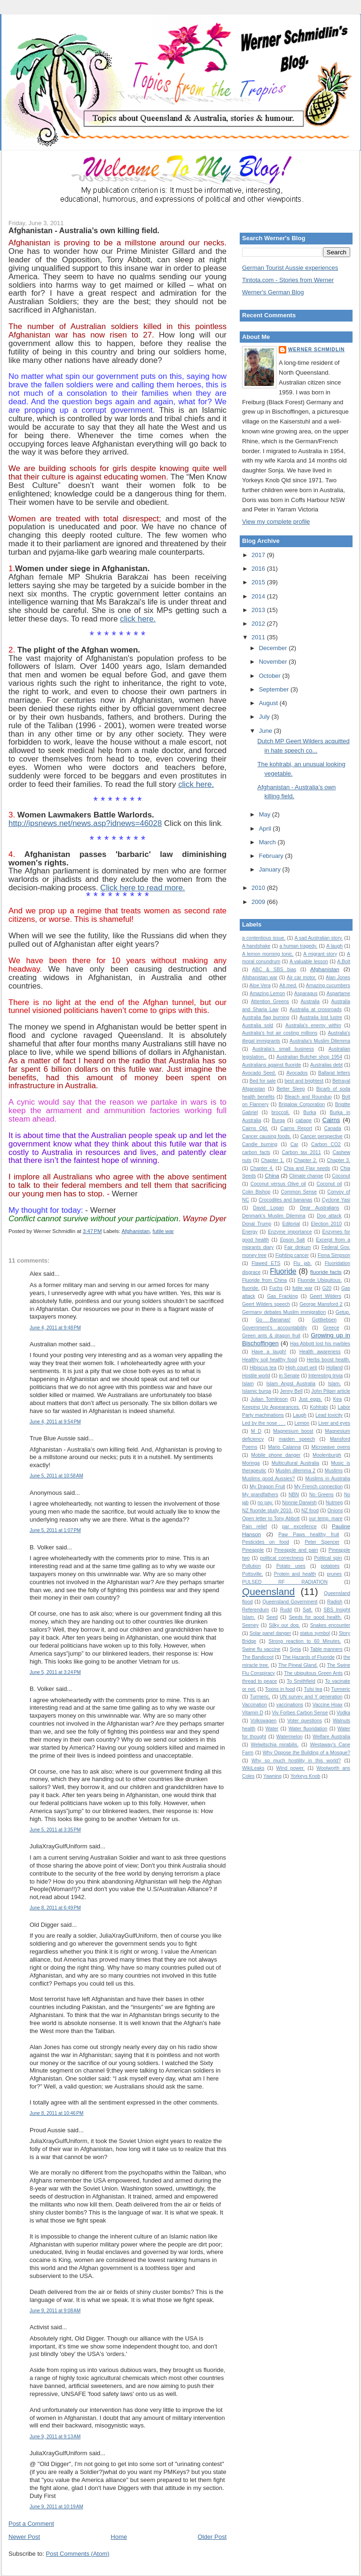 The width and height of the screenshot is (361, 2576). Describe the element at coordinates (266, 1304) in the screenshot. I see `Geert Wilders speech` at that location.